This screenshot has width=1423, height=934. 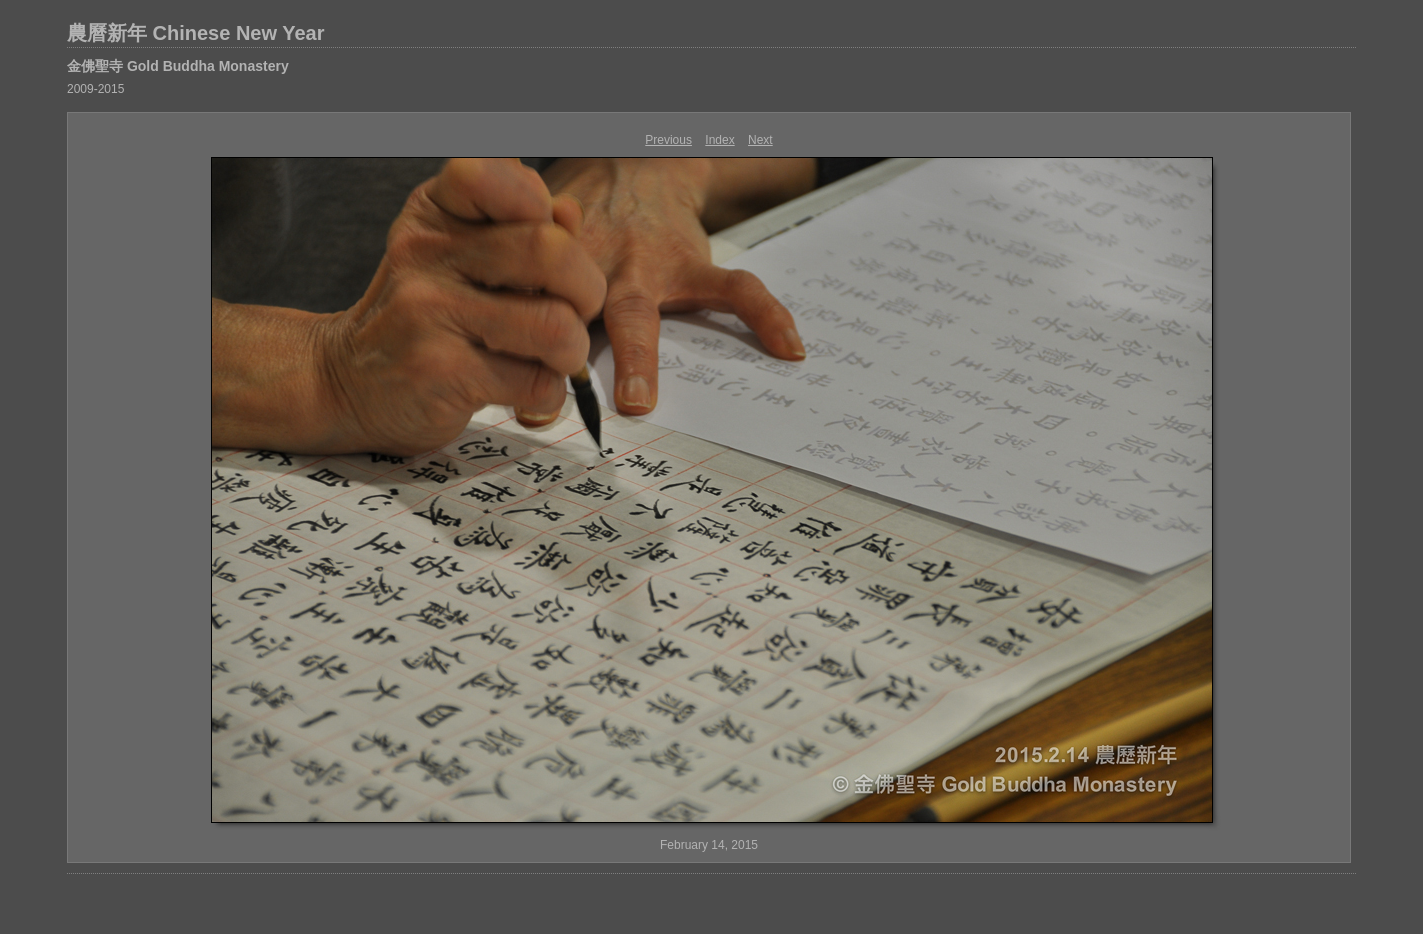 I want to click on 農曆新年 Chinese New Year, so click(x=196, y=33).